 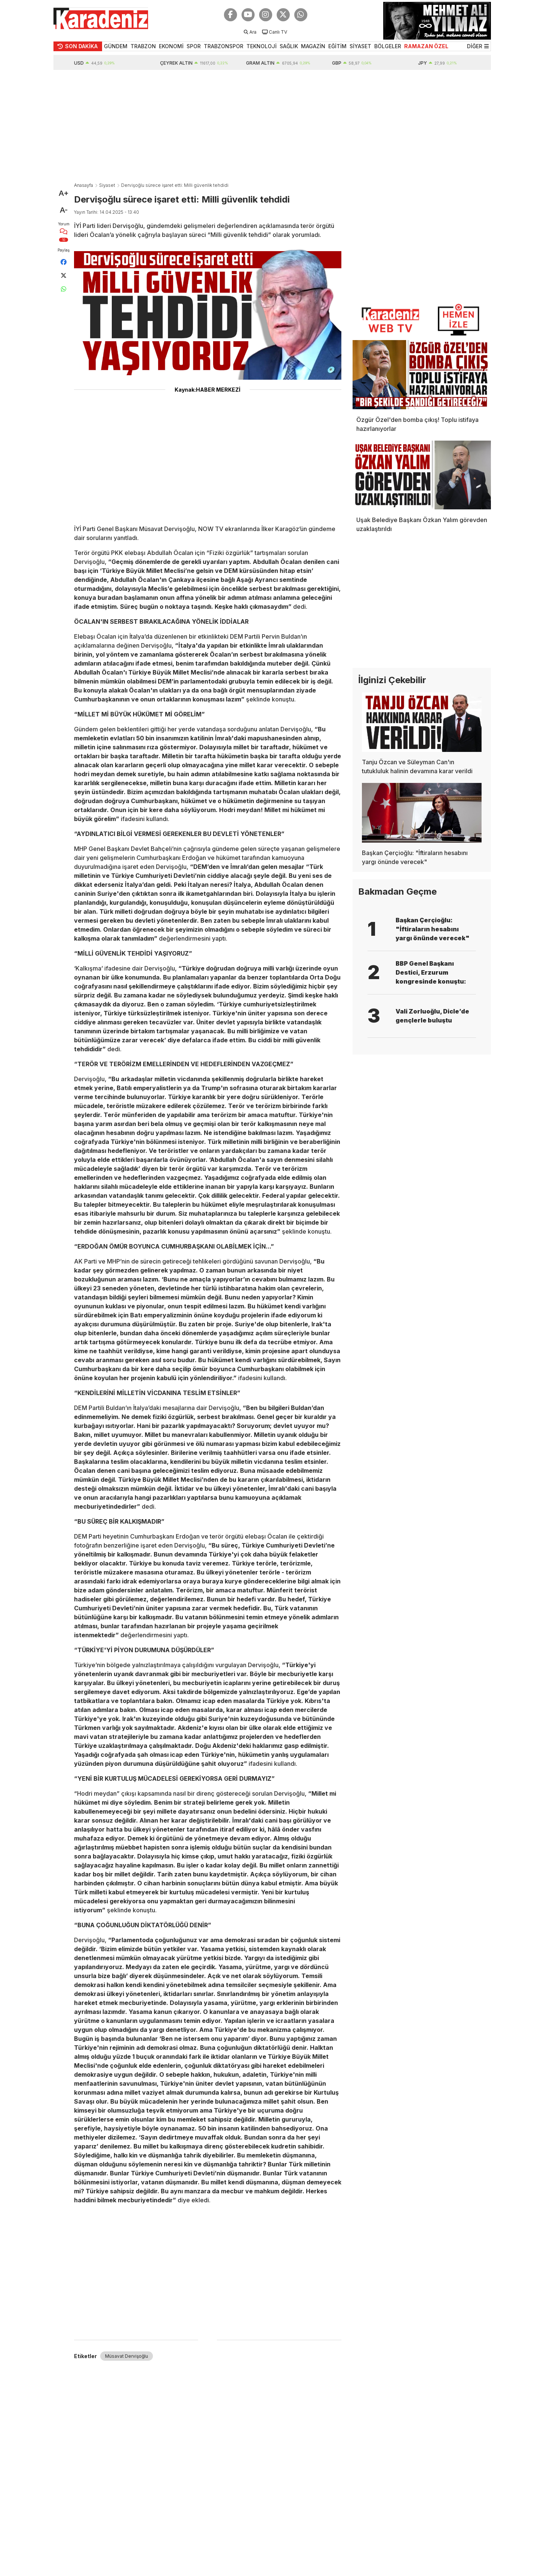 What do you see at coordinates (360, 46) in the screenshot?
I see `SİYASET` at bounding box center [360, 46].